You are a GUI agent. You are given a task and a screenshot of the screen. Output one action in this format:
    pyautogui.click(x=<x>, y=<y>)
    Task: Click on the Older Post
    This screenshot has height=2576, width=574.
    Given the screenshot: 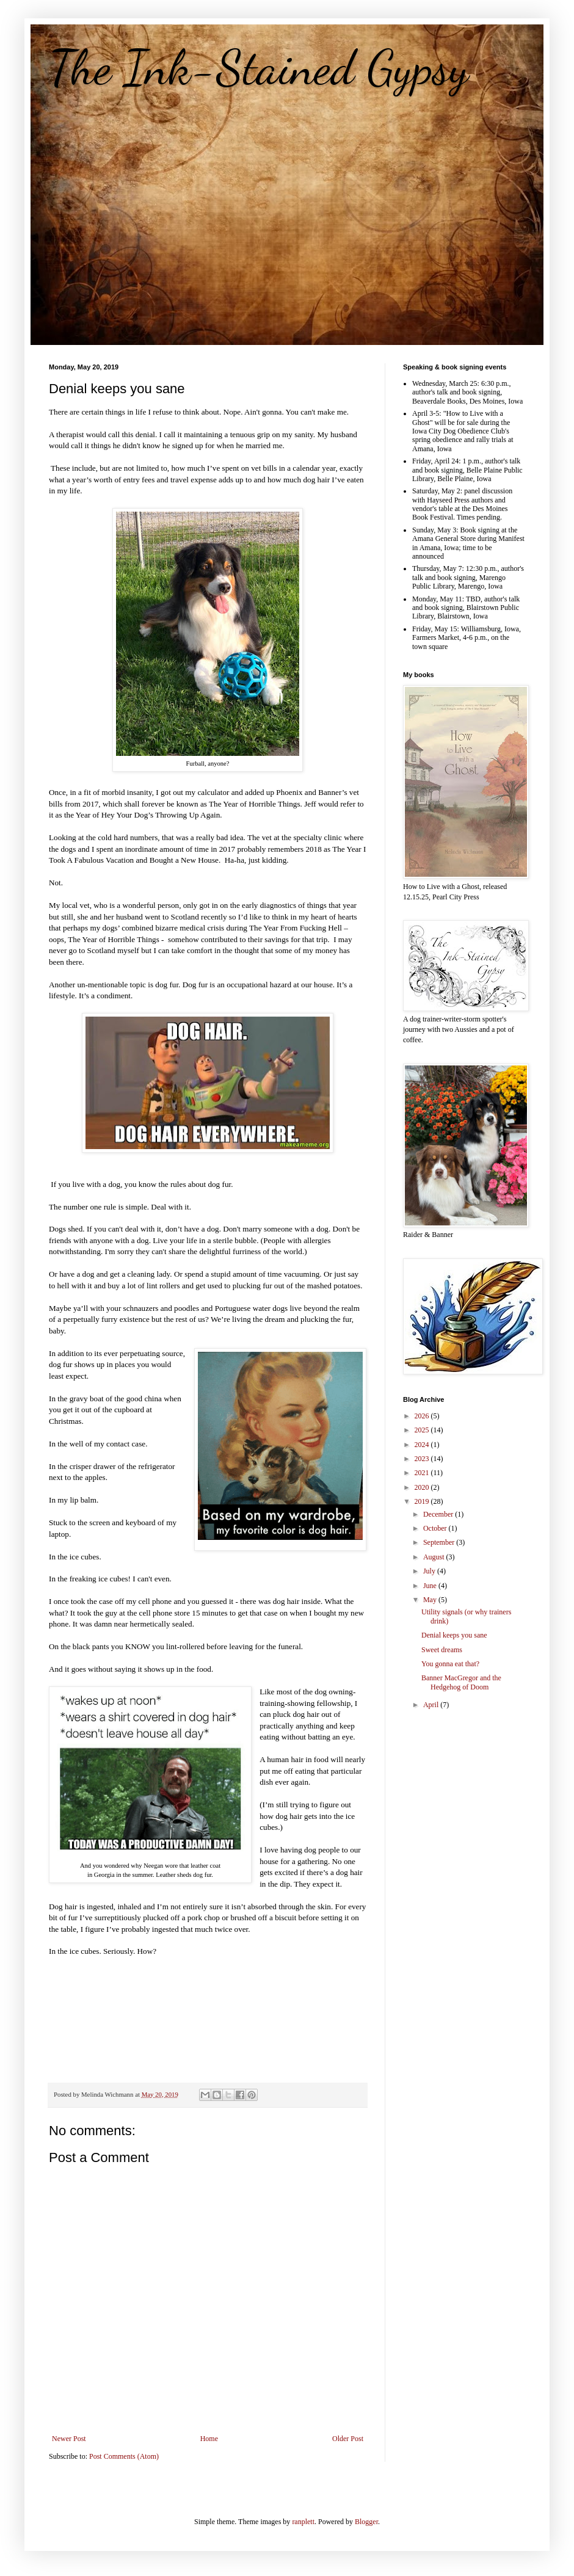 What is the action you would take?
    pyautogui.click(x=347, y=2438)
    